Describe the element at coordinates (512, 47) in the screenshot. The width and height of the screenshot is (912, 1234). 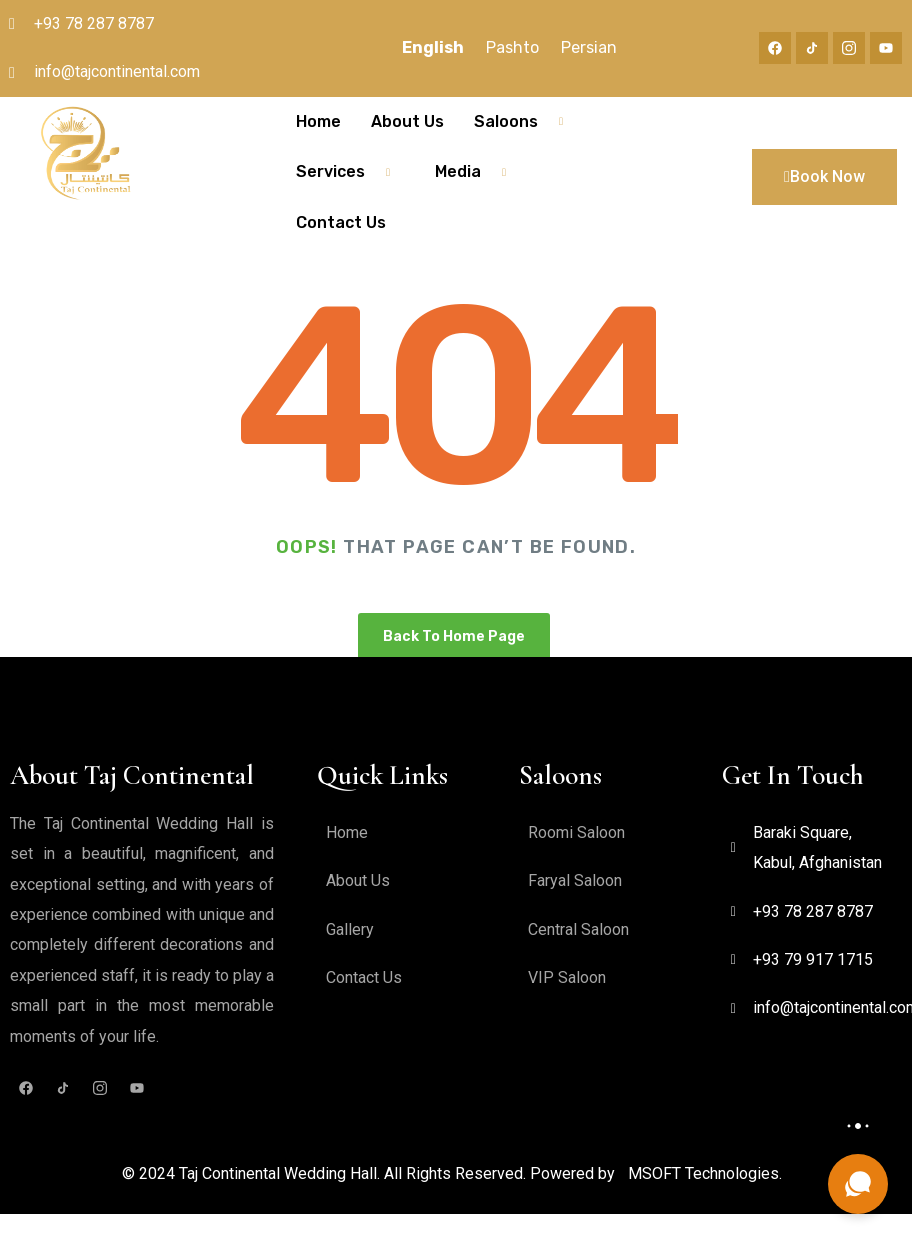
I see `Pashto` at that location.